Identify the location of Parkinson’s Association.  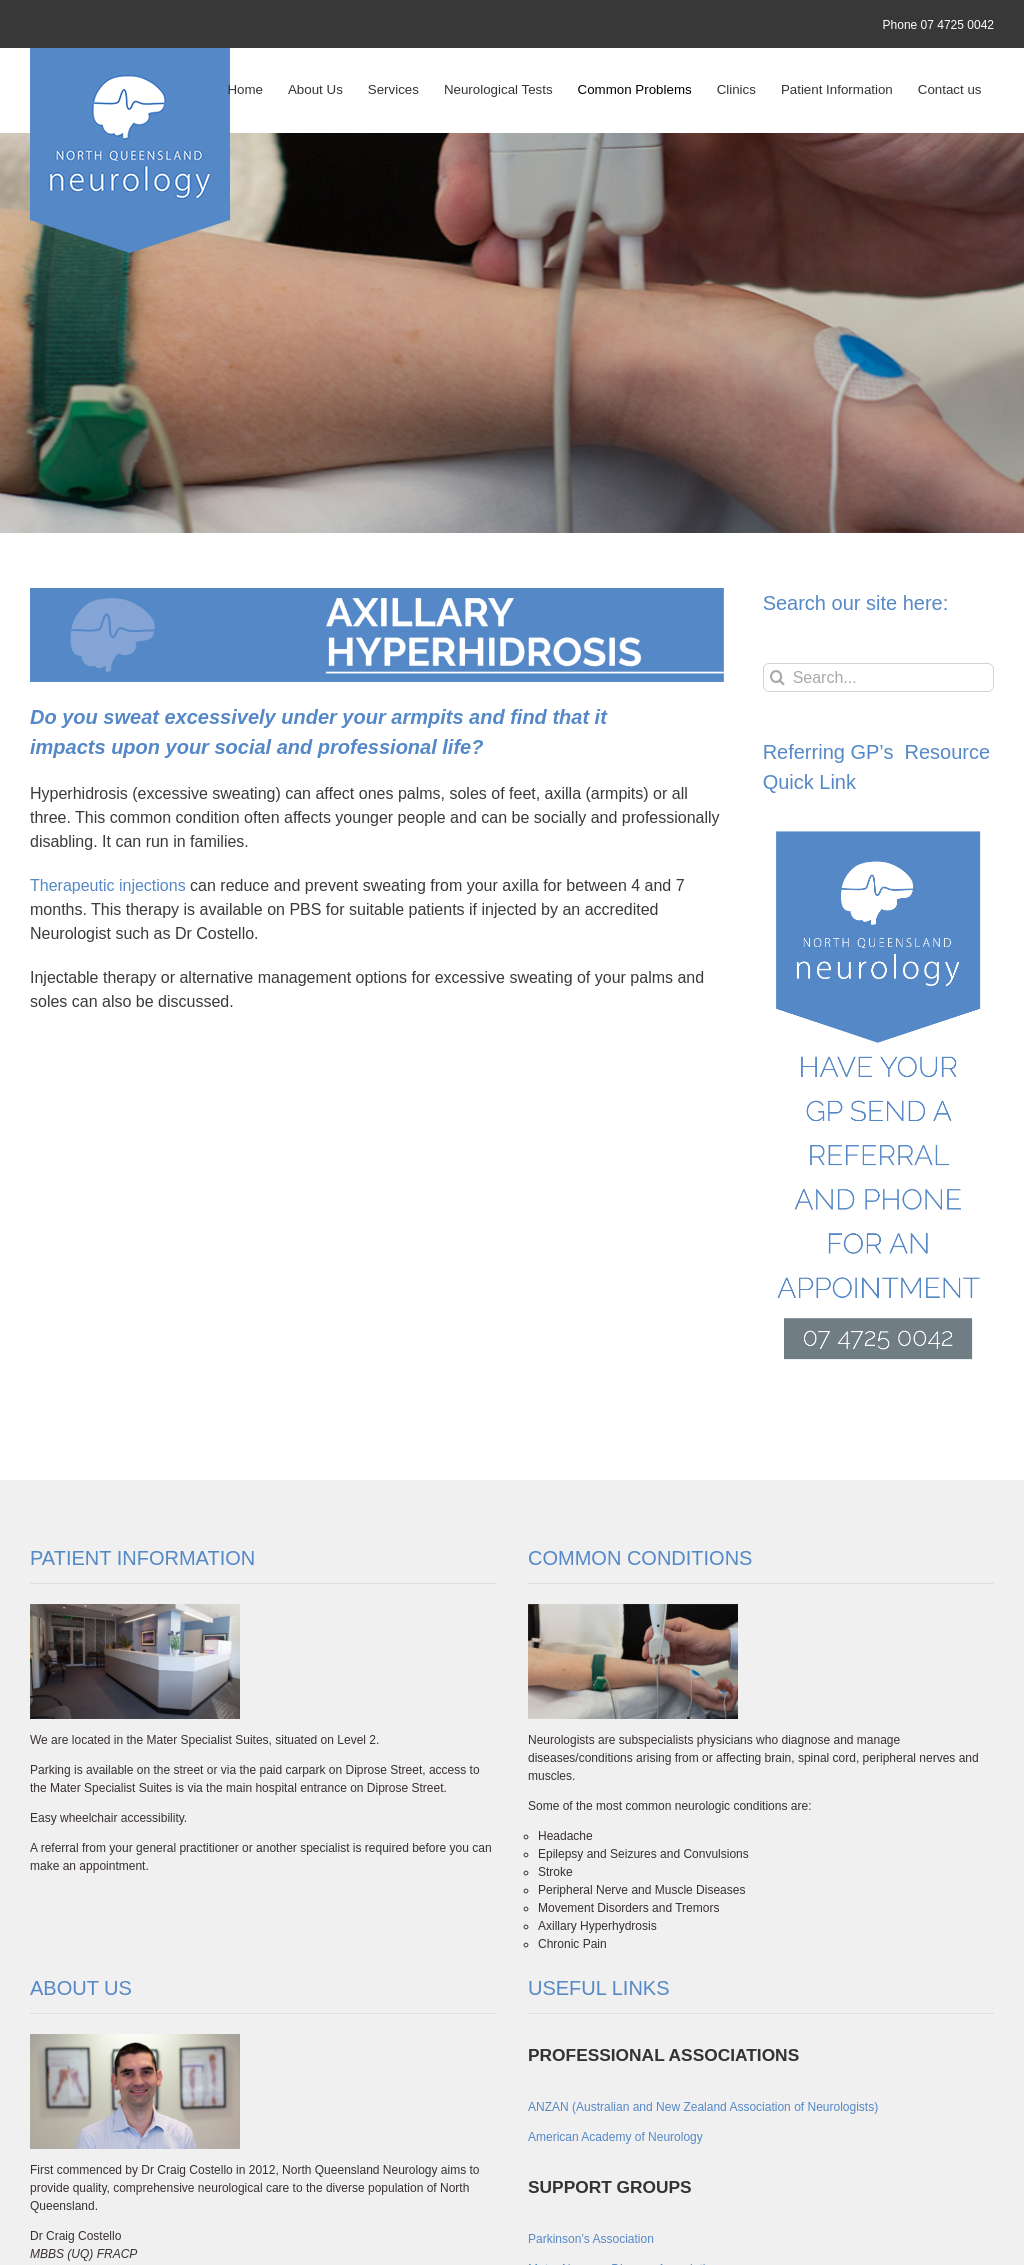
(591, 2239).